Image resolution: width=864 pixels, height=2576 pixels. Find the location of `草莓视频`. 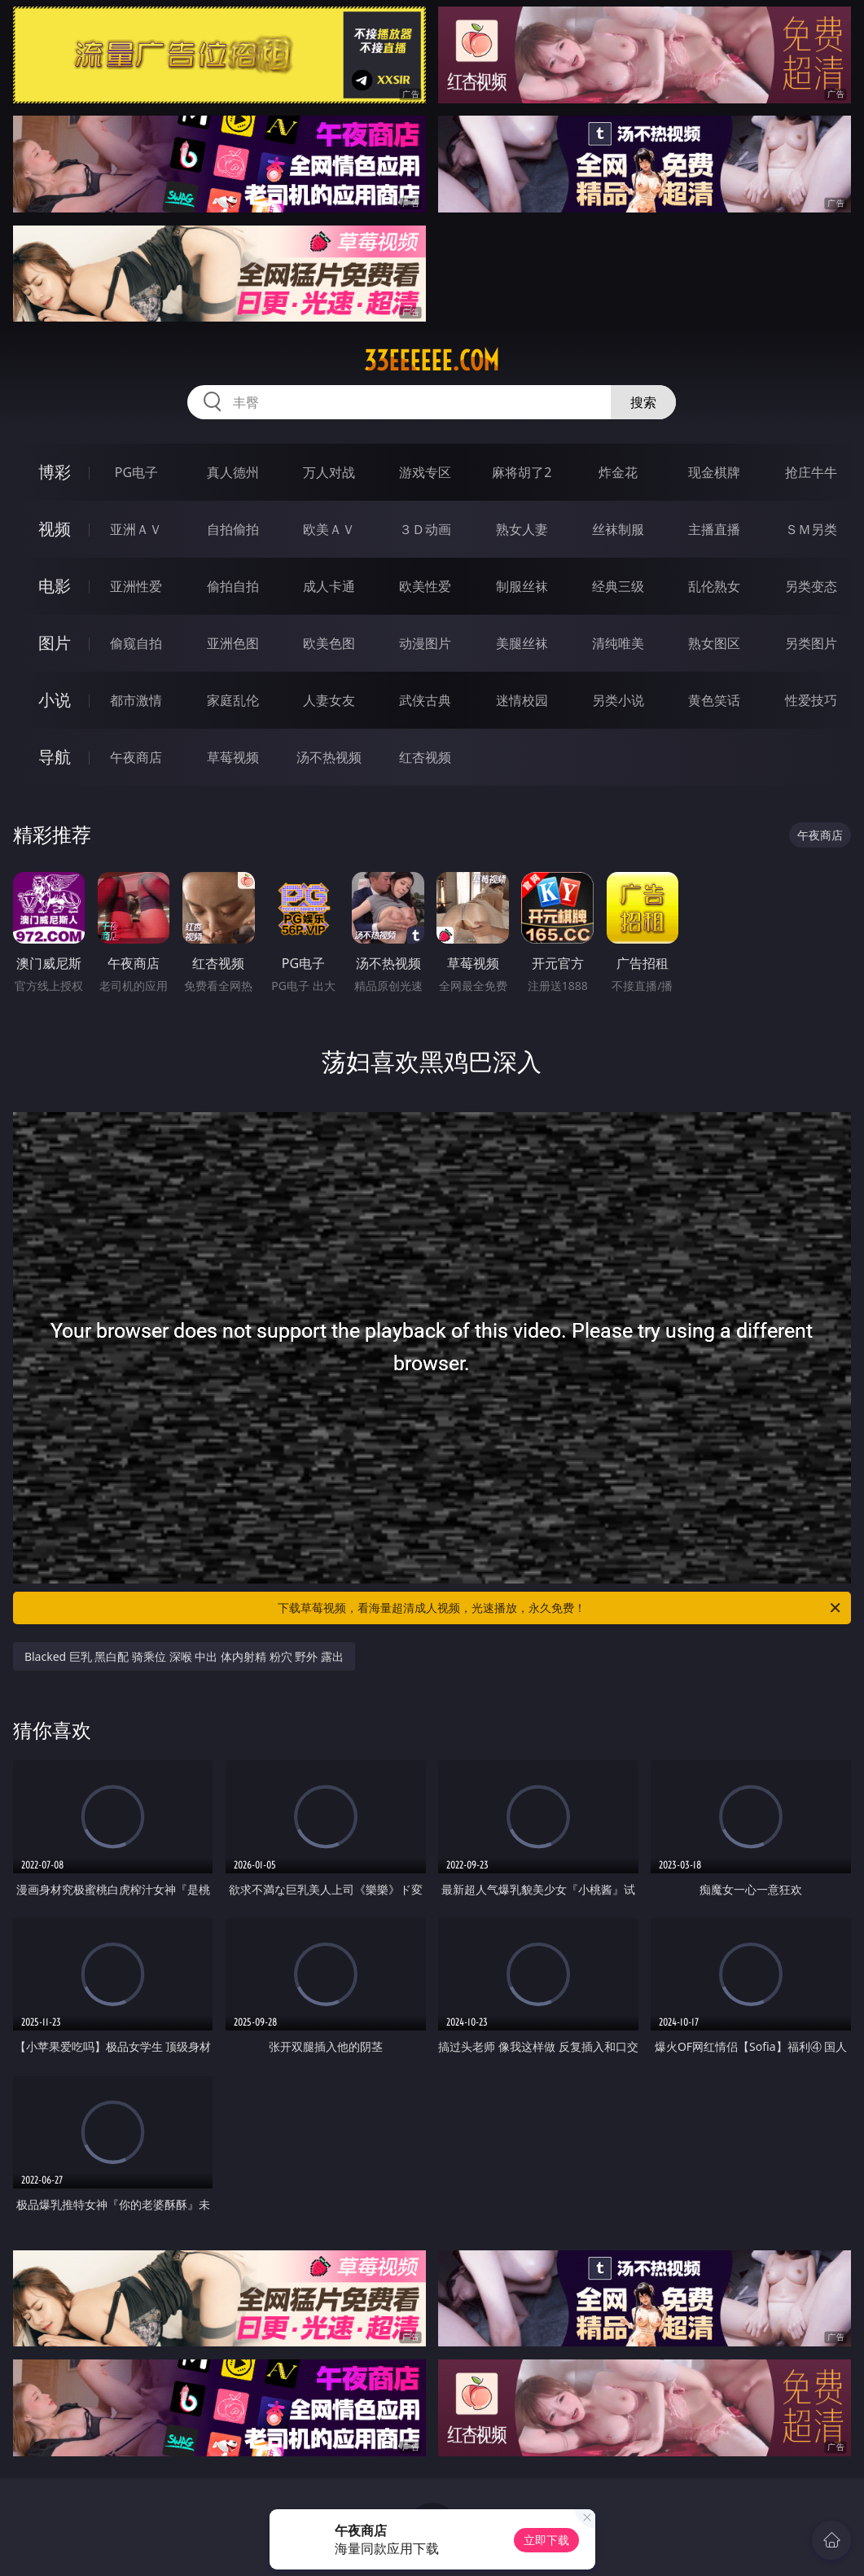

草莓视频 is located at coordinates (233, 757).